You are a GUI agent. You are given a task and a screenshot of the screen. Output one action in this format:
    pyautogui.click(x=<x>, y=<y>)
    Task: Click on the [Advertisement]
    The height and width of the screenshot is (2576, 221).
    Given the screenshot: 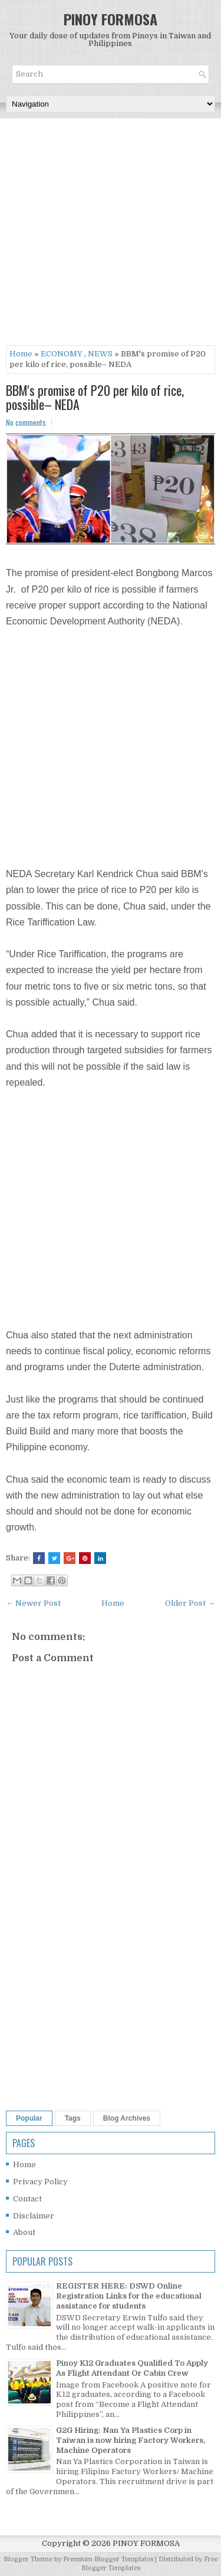 What is the action you would take?
    pyautogui.click(x=110, y=234)
    